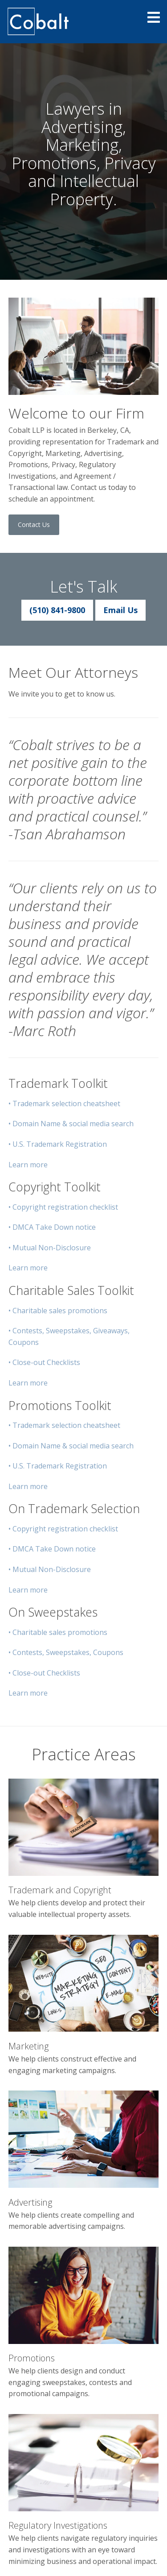 This screenshot has height=2576, width=167. I want to click on Contact Us, so click(34, 524).